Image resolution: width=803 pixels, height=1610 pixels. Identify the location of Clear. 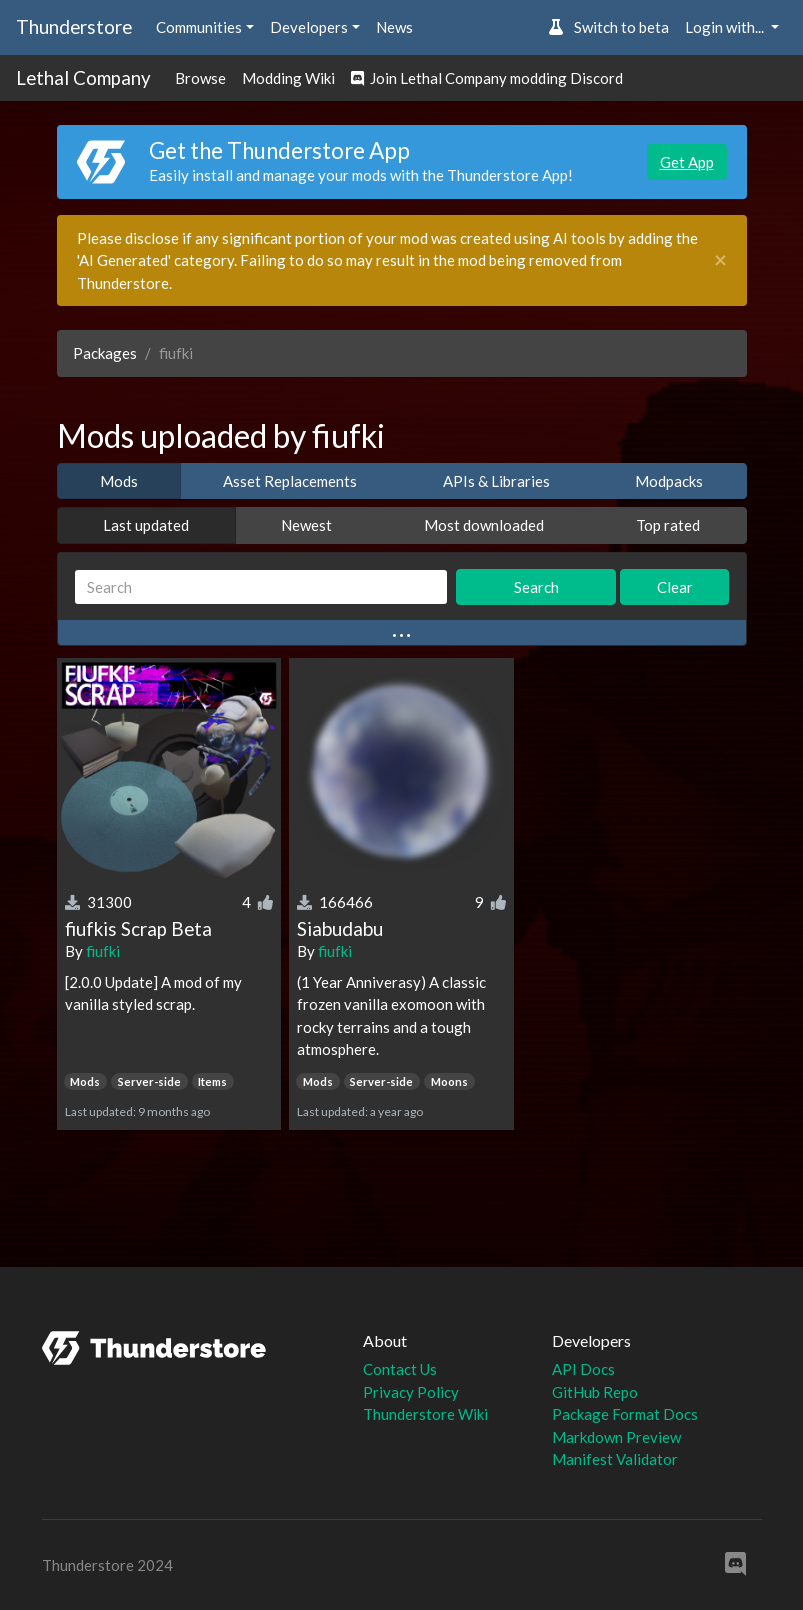
(675, 587).